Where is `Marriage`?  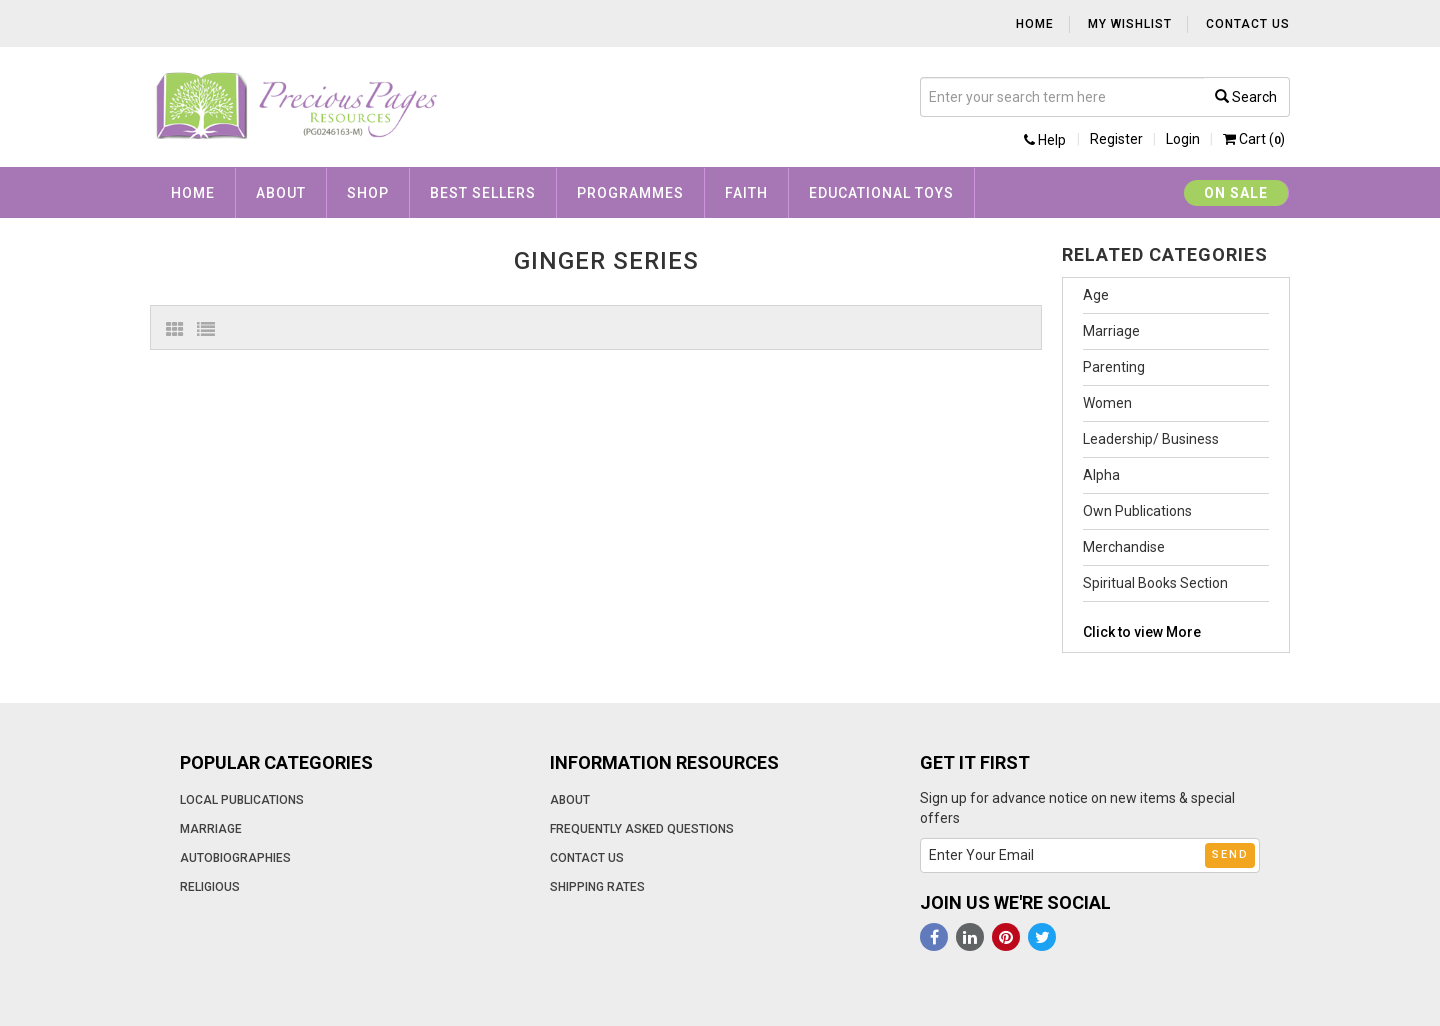
Marriage is located at coordinates (1111, 331).